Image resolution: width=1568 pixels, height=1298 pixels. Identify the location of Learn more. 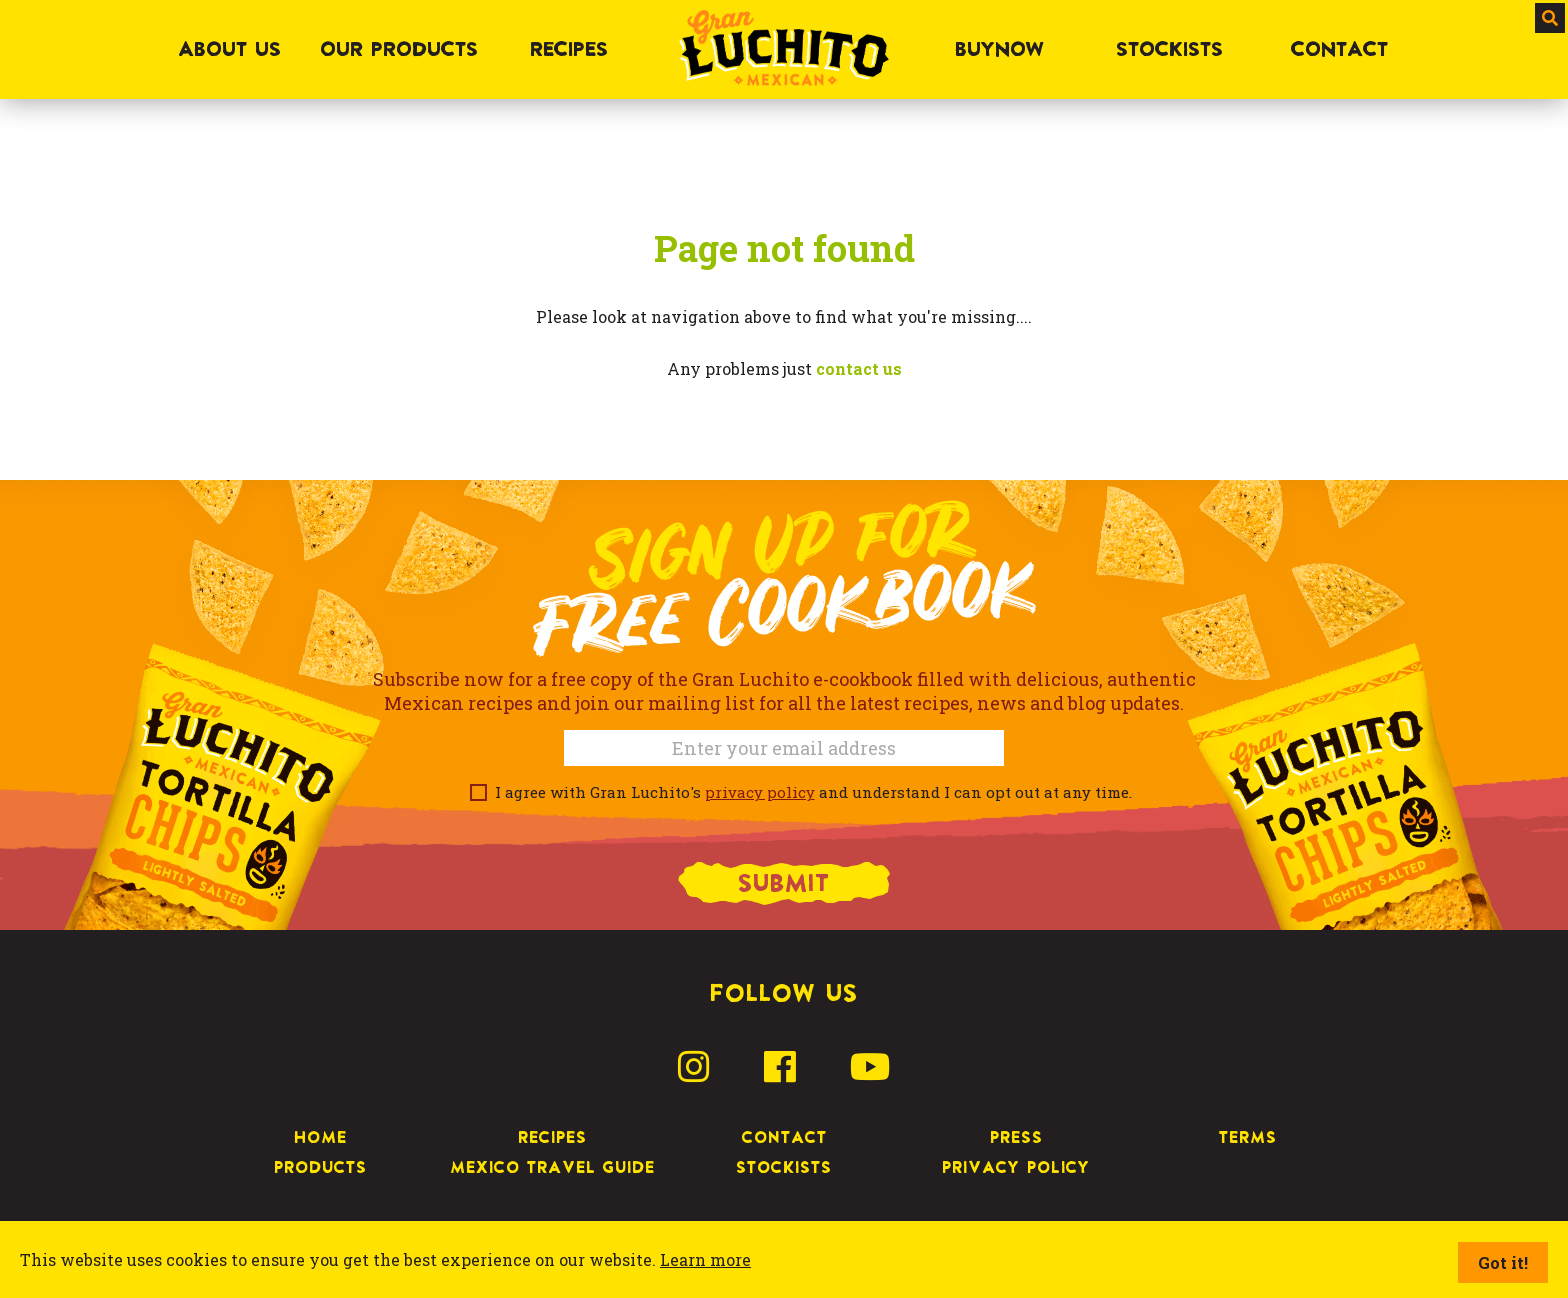
(705, 1259).